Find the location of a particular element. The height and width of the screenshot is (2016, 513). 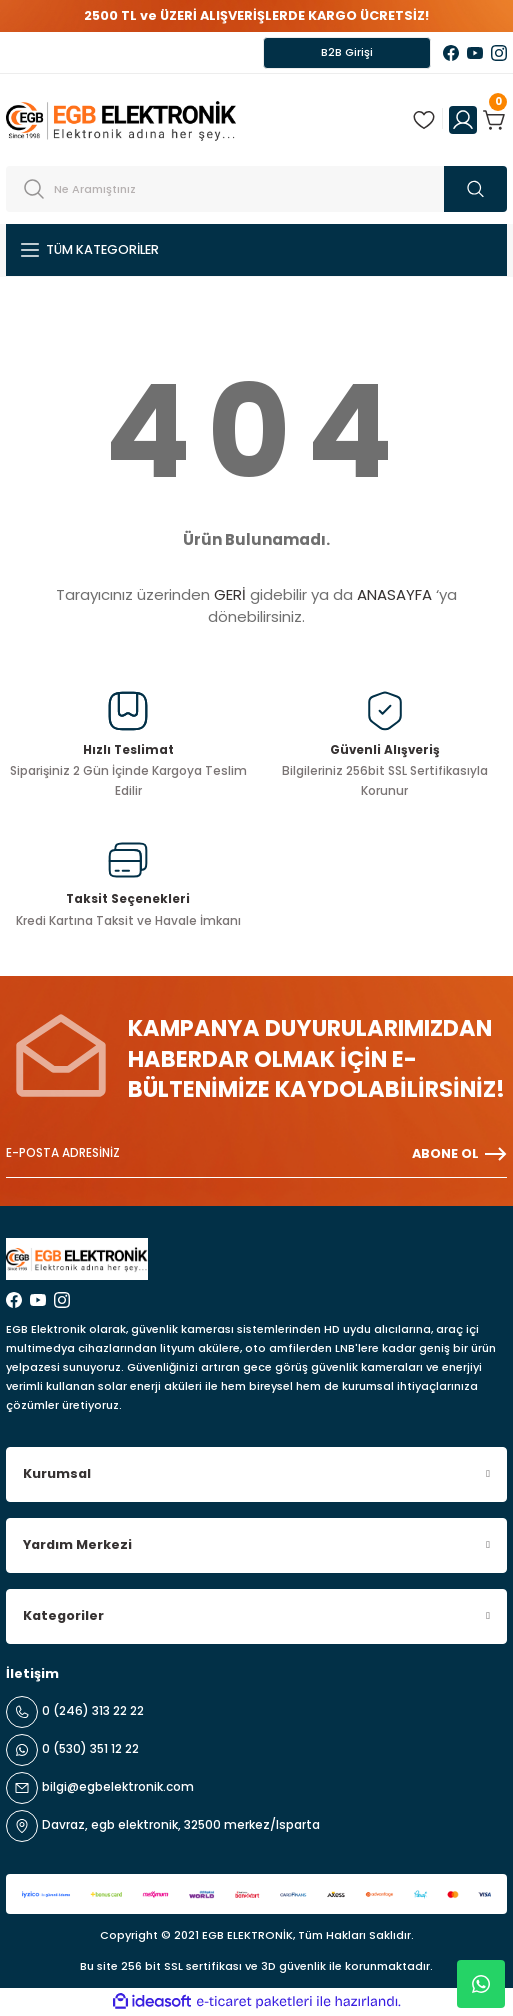

ABONE OL [Submit] is located at coordinates (459, 1154).